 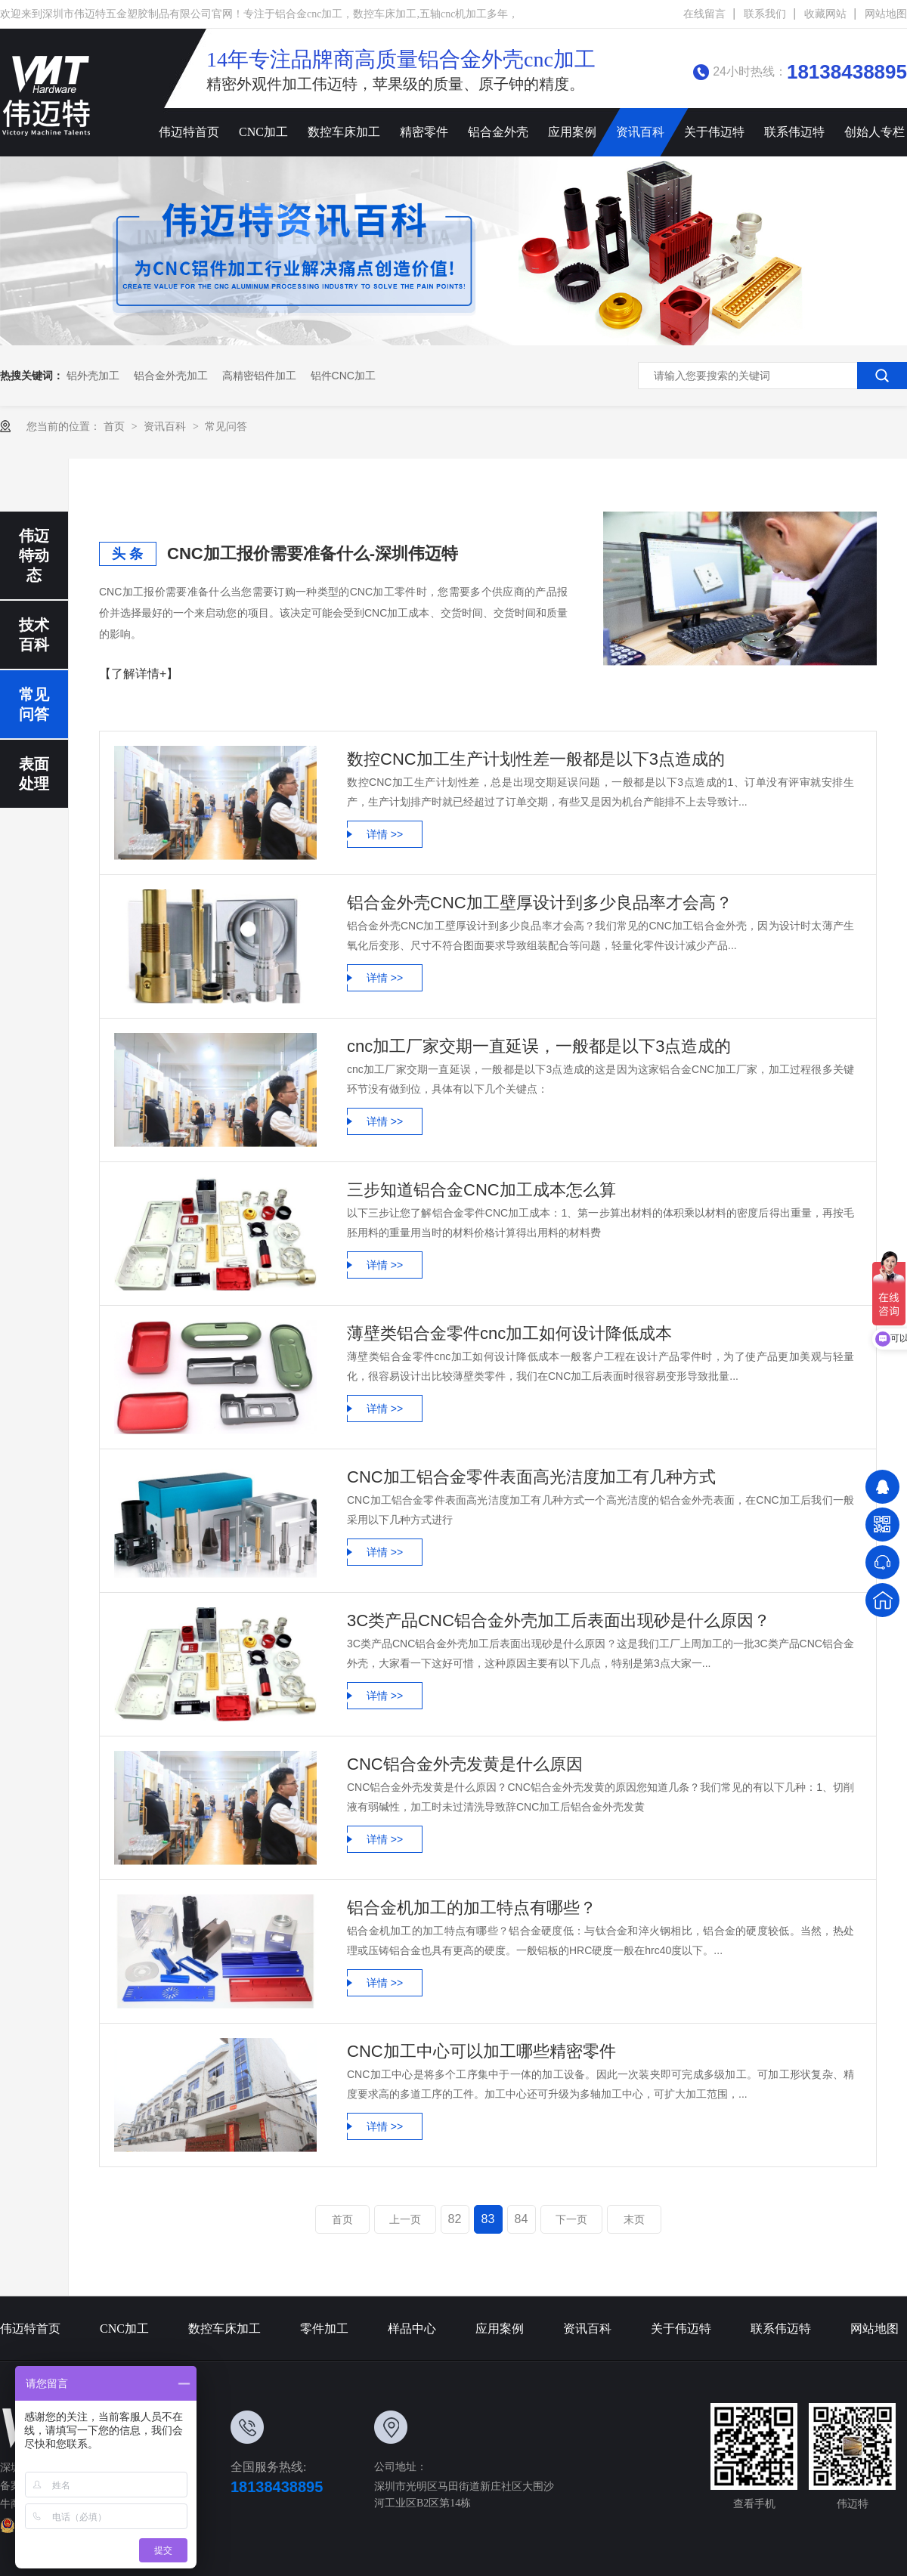 I want to click on CNC加工中心可以加工哪些精密零件, so click(x=481, y=2051).